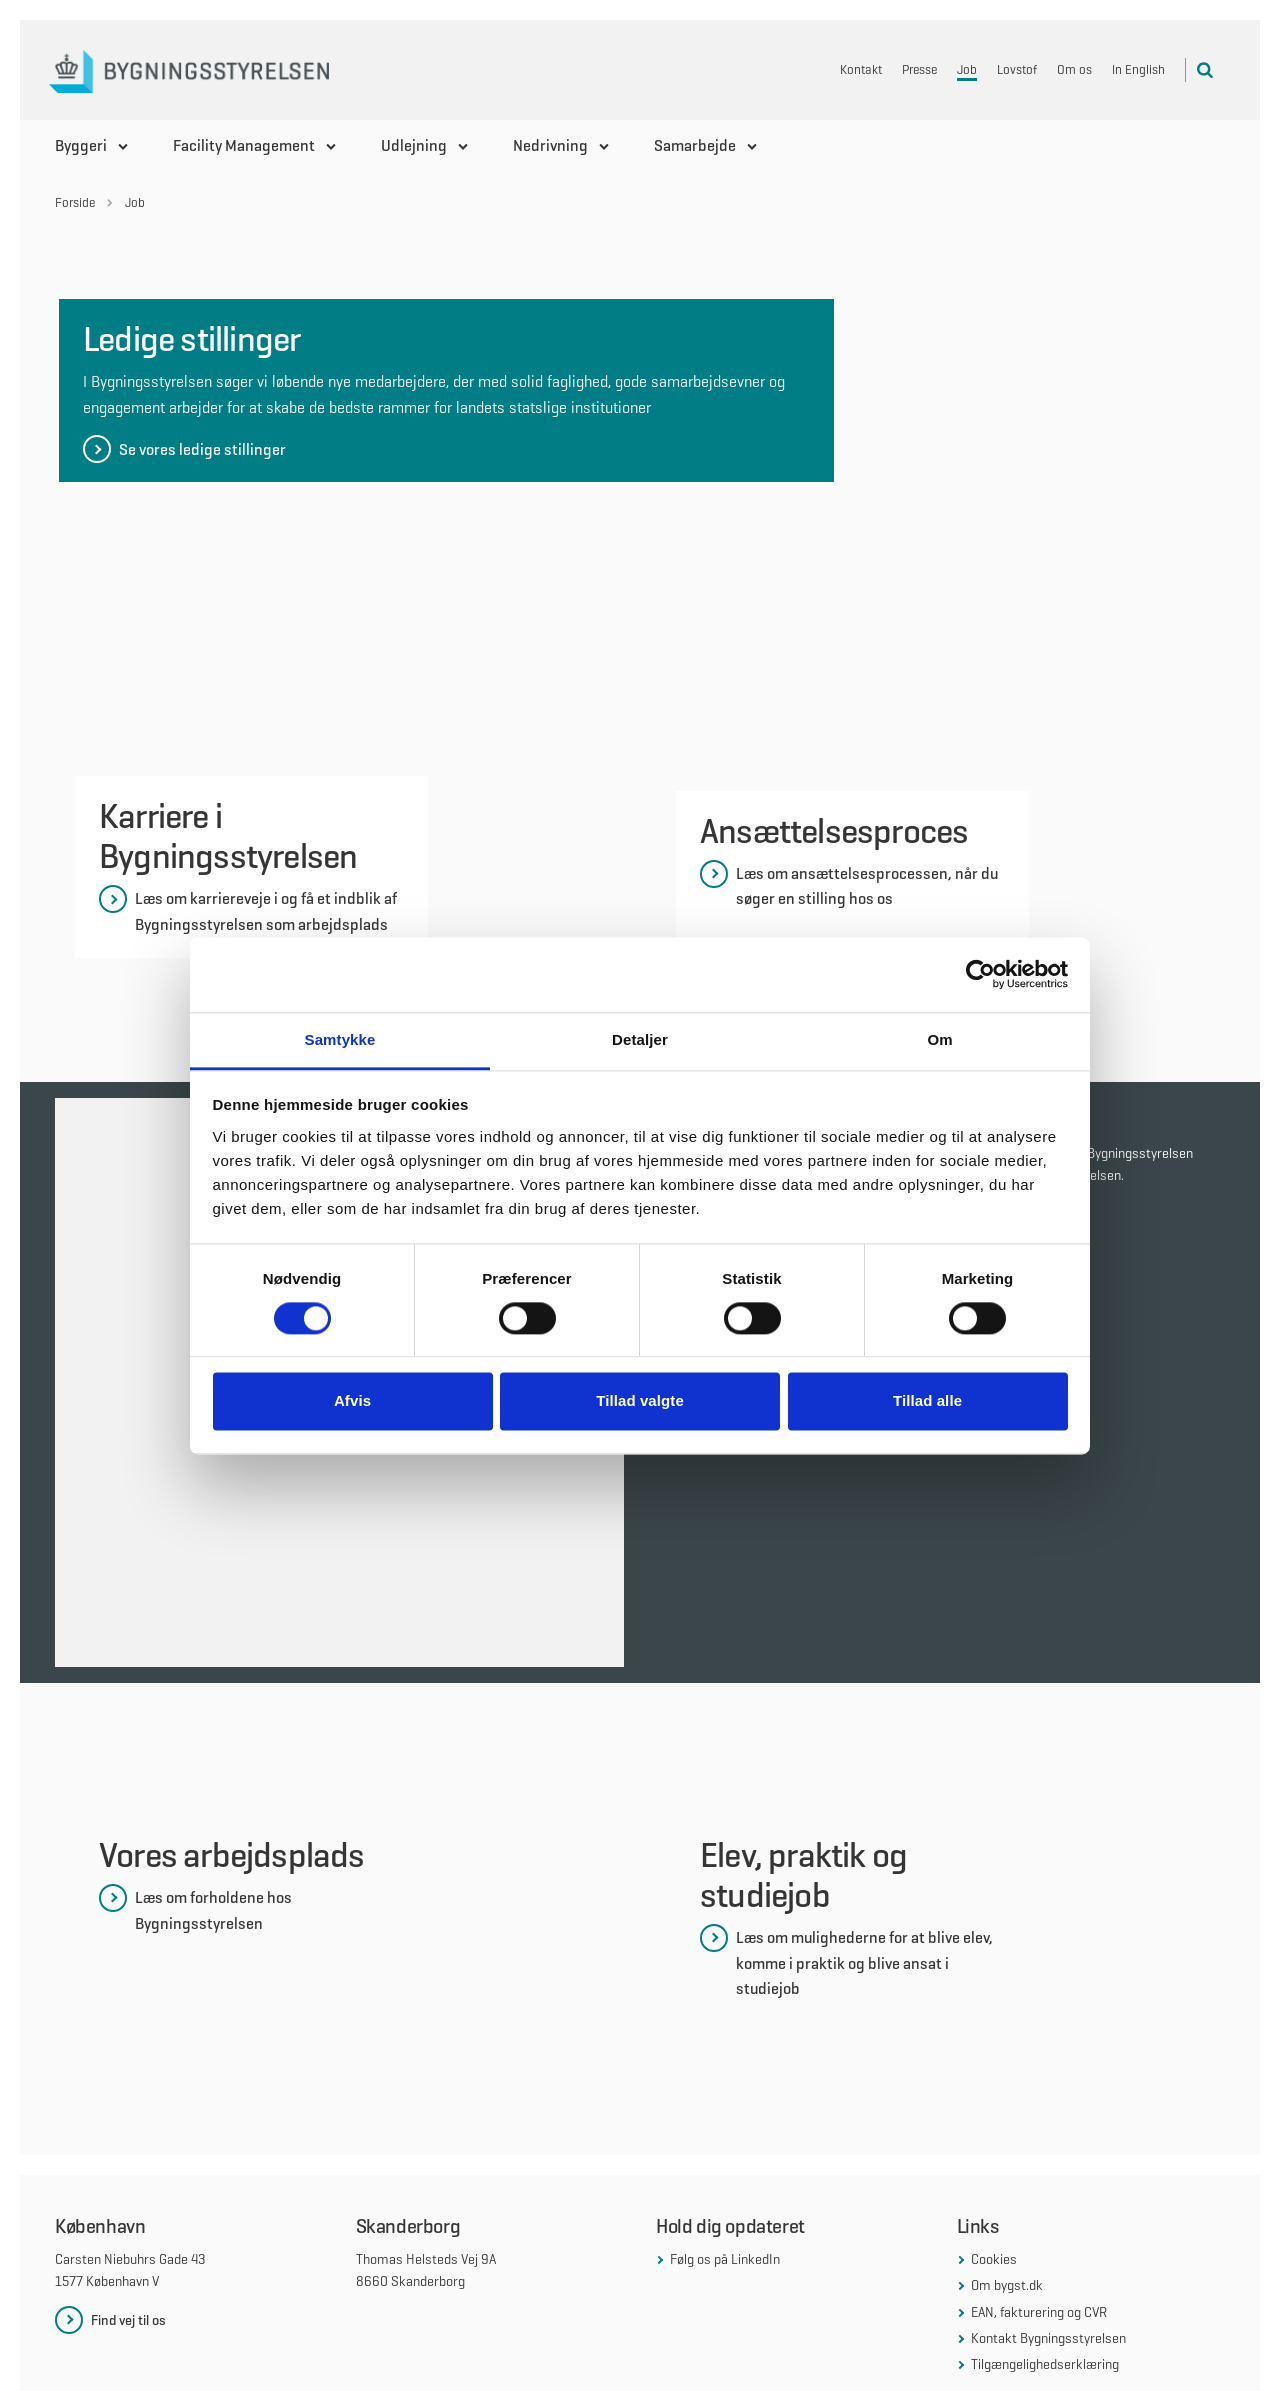 The width and height of the screenshot is (1280, 2391). What do you see at coordinates (1017, 69) in the screenshot?
I see `Lovstof` at bounding box center [1017, 69].